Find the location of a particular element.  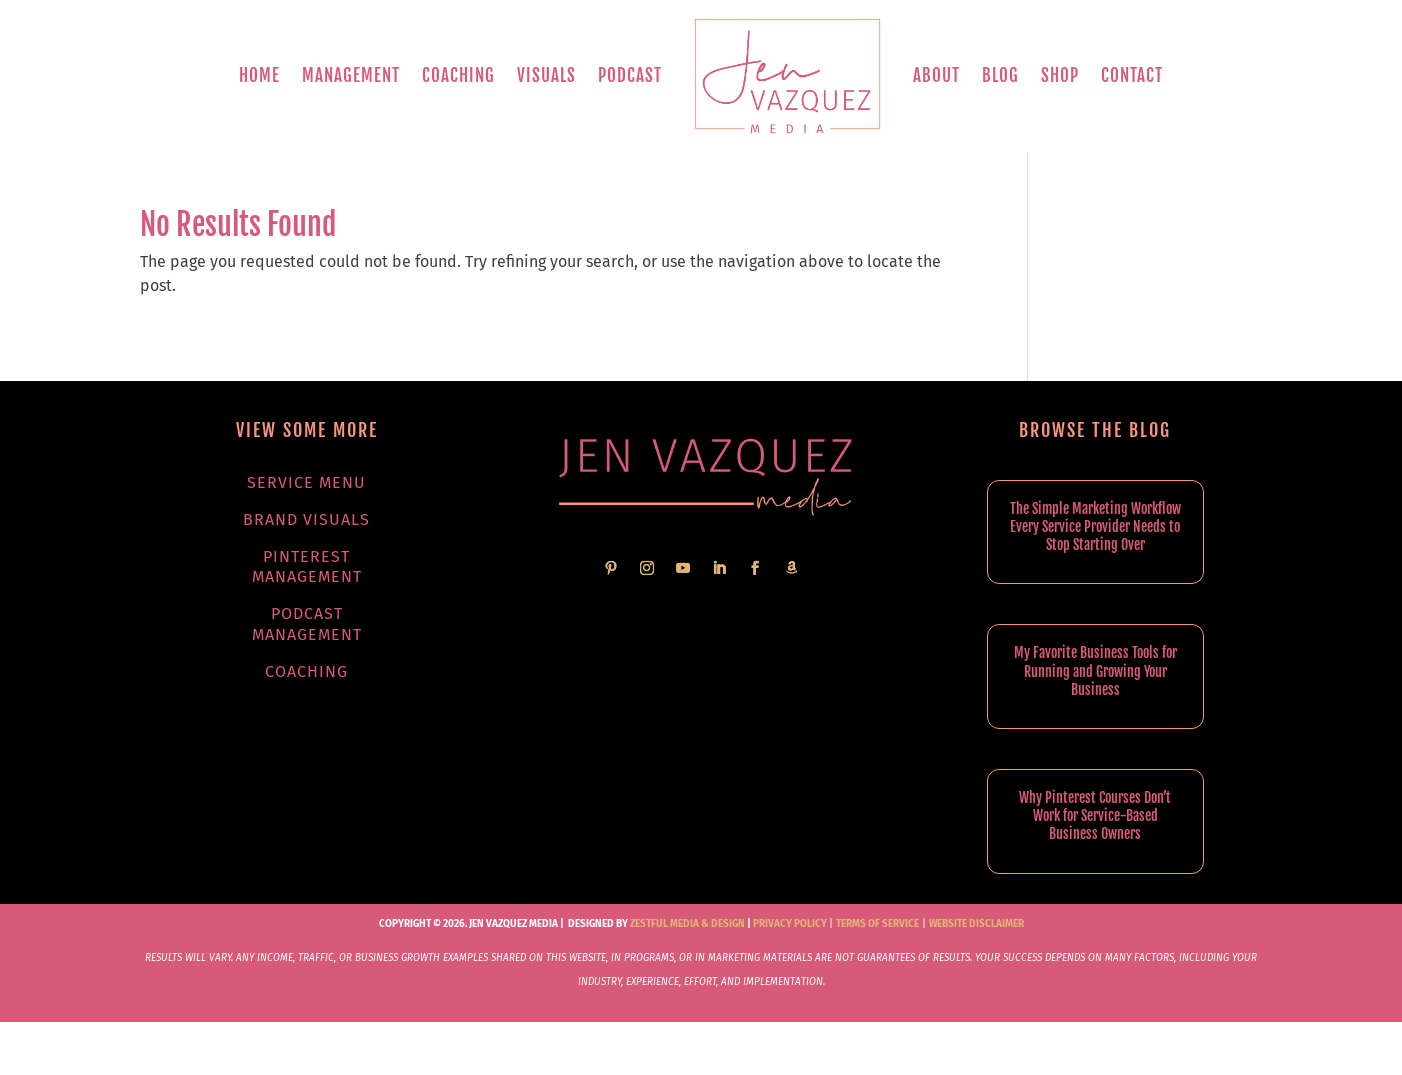

Contact is located at coordinates (1132, 75).